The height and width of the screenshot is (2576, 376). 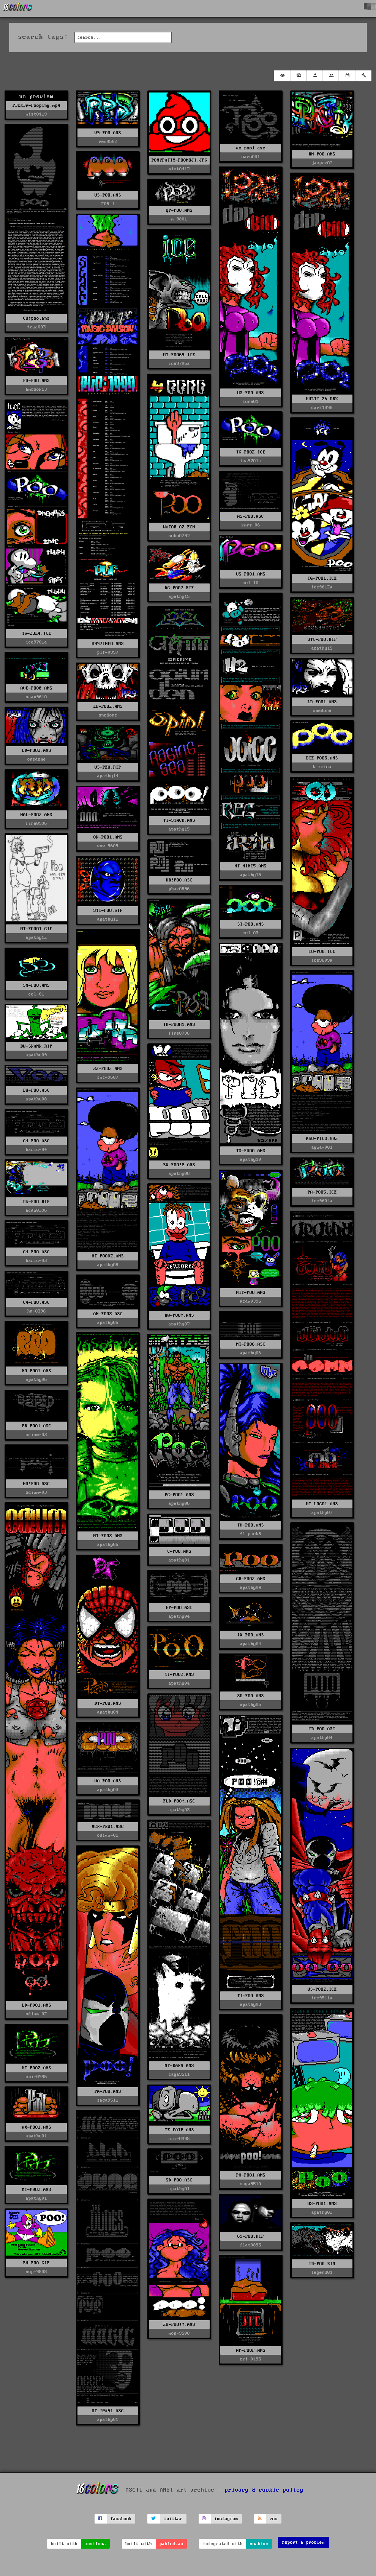 I want to click on report a problem, so click(x=303, y=2542).